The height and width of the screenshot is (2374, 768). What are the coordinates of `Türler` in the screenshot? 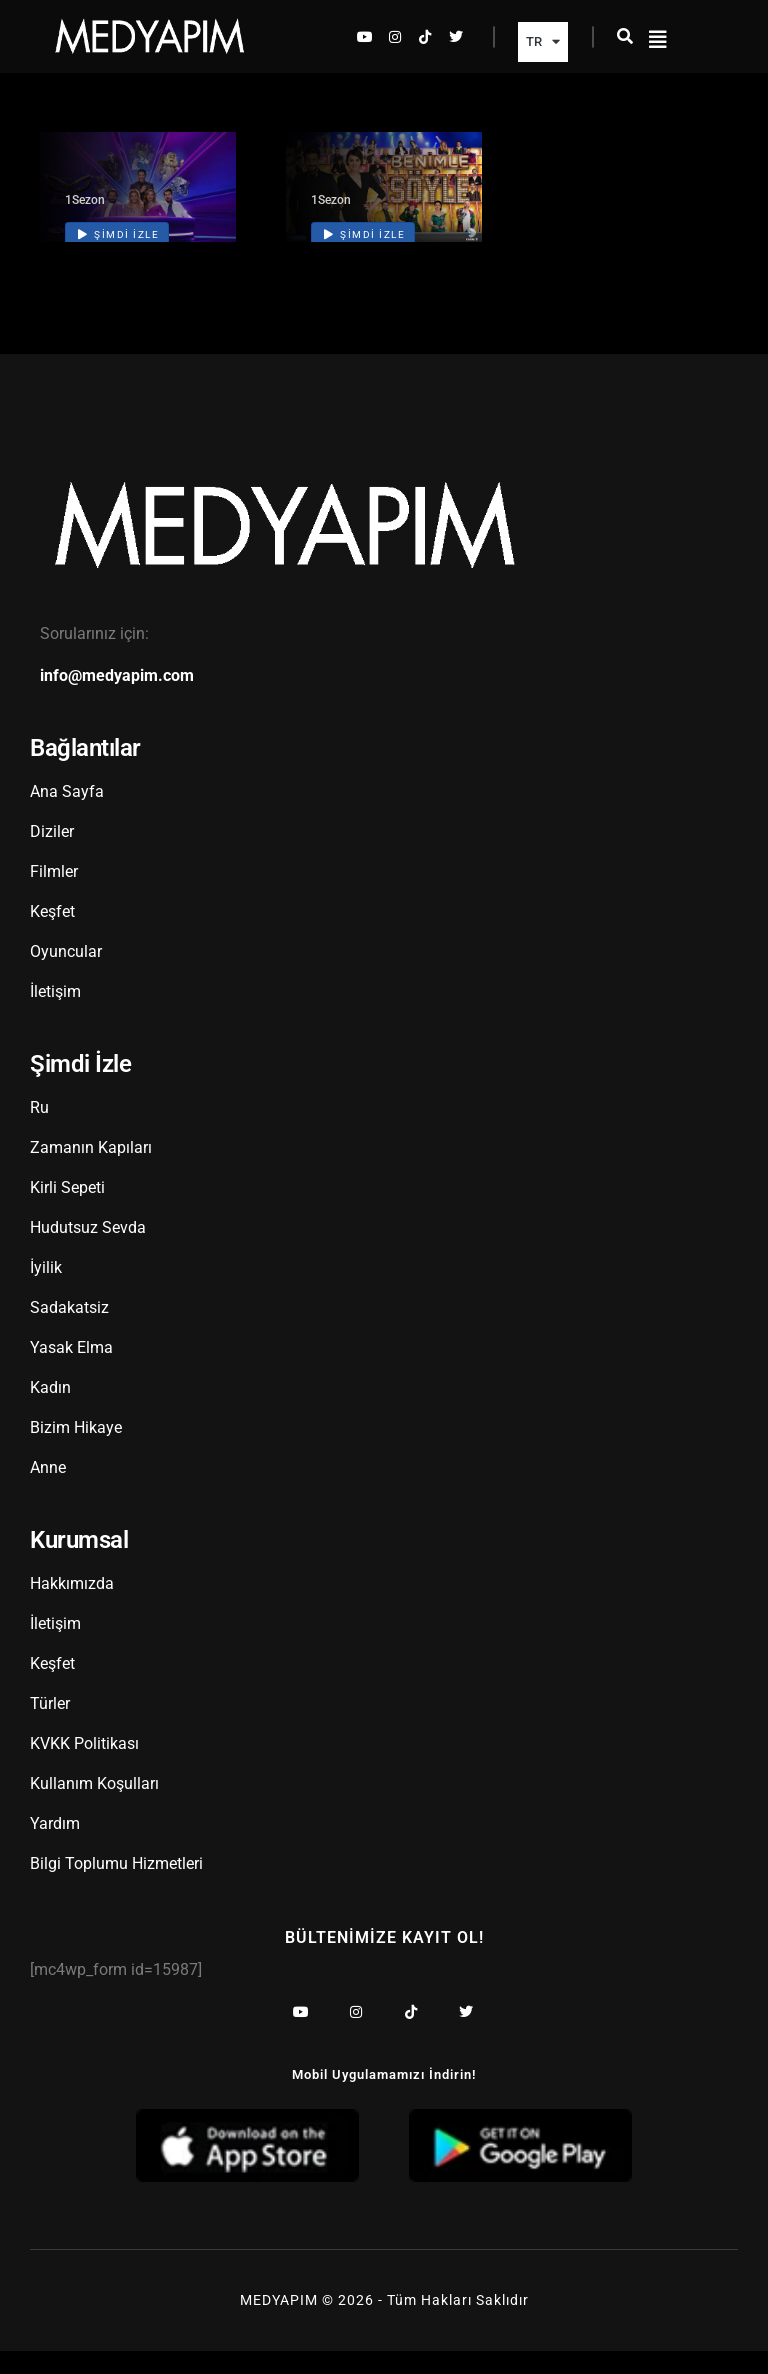 It's located at (50, 1727).